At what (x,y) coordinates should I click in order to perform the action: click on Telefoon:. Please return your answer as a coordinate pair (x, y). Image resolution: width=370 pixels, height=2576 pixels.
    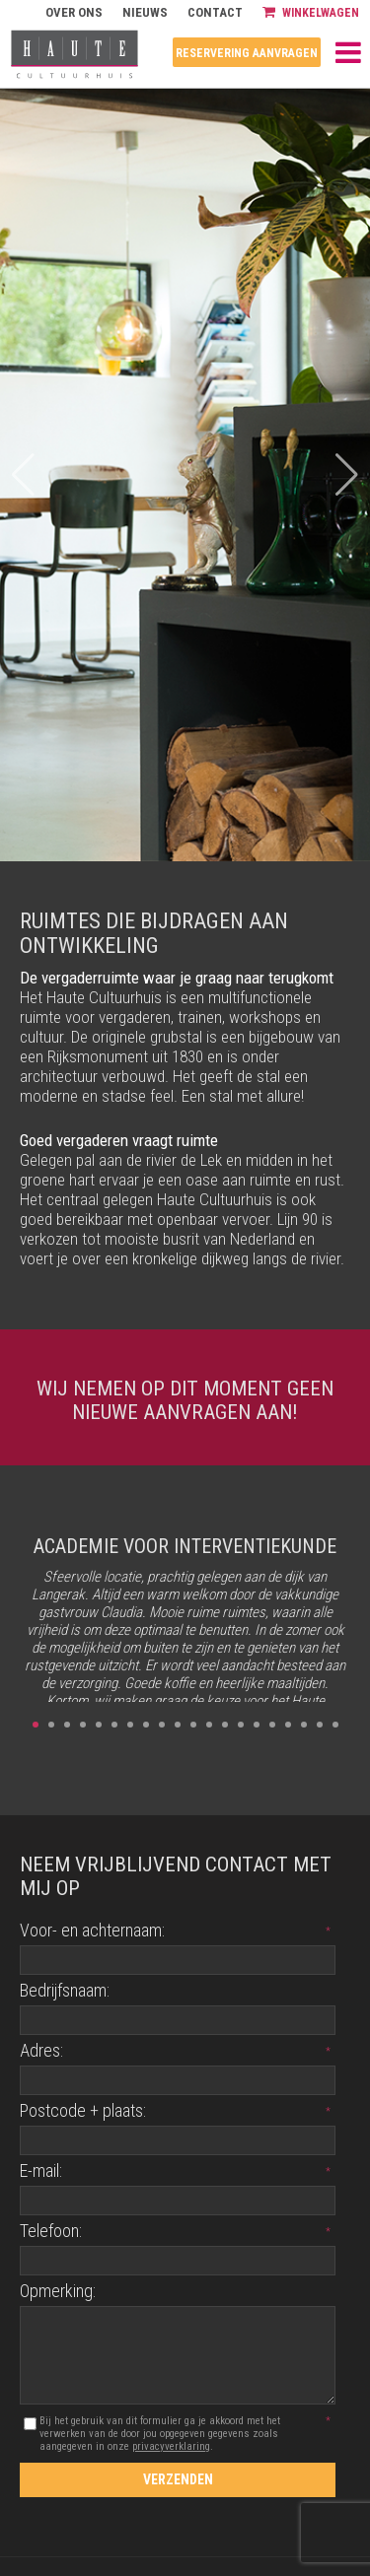
    Looking at the image, I should click on (51, 2230).